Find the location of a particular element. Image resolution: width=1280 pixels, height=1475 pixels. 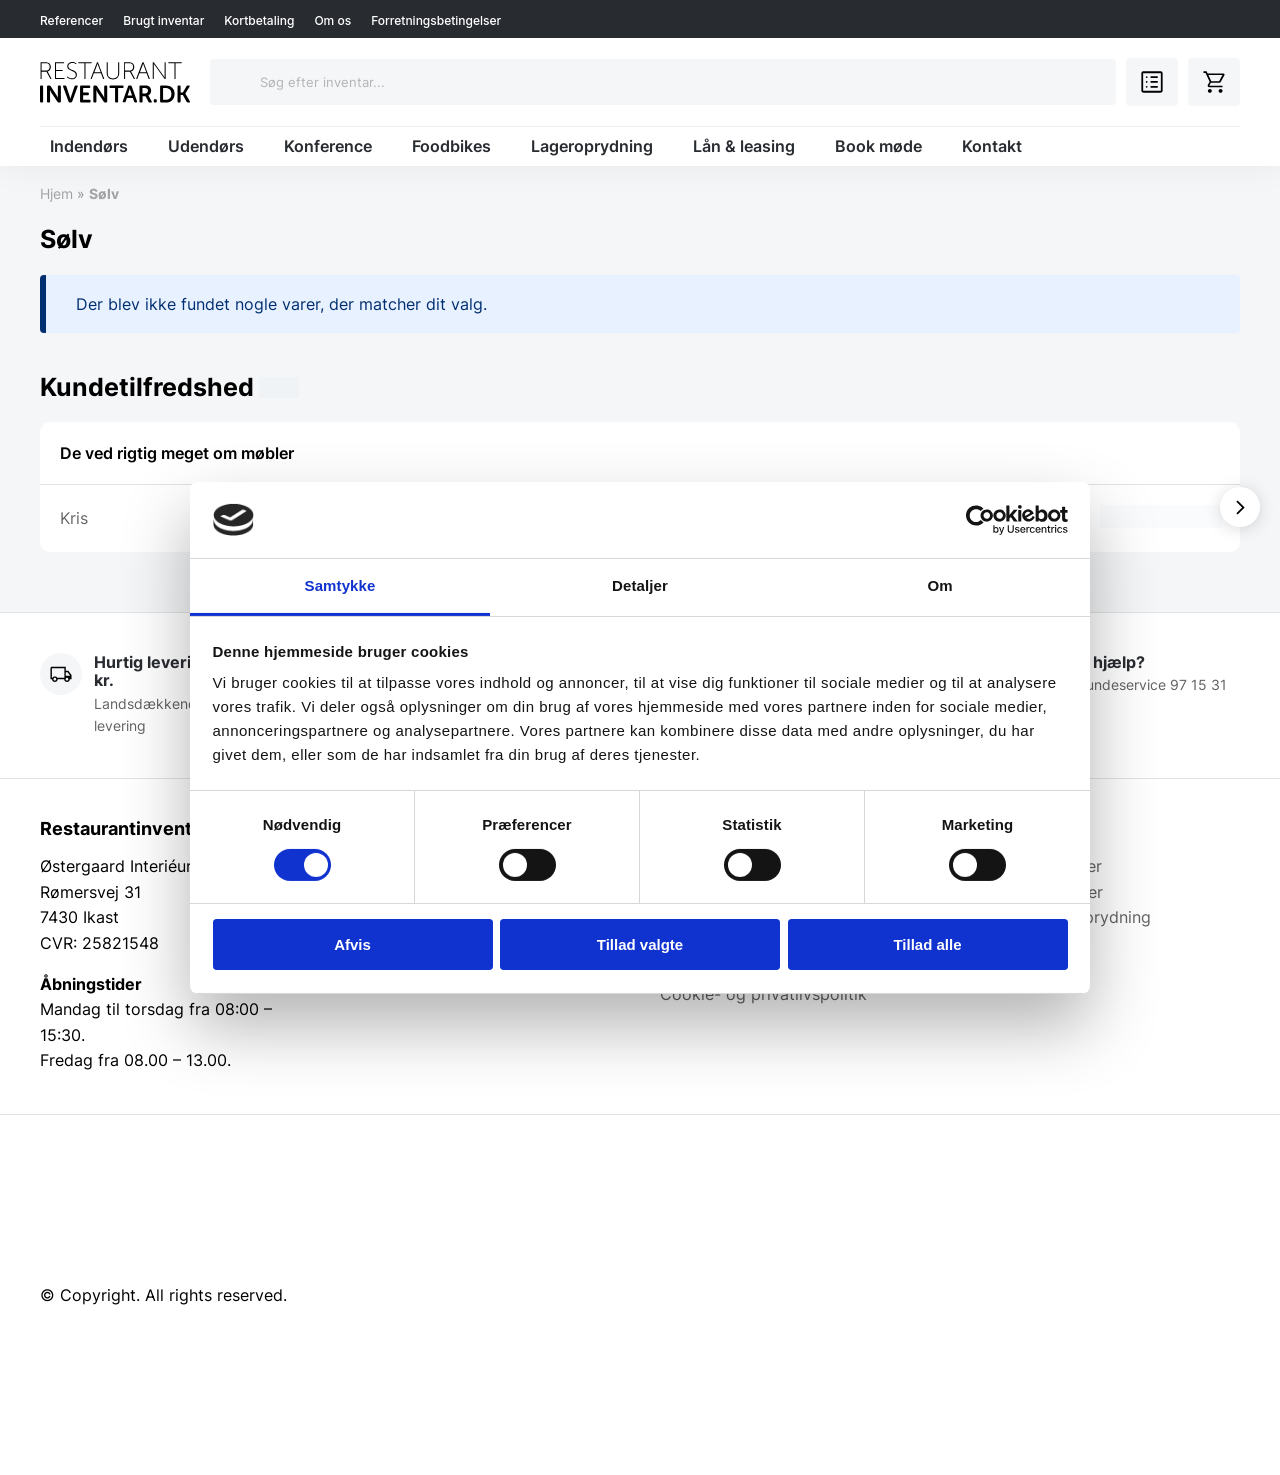

Om [tab] is located at coordinates (939, 585).